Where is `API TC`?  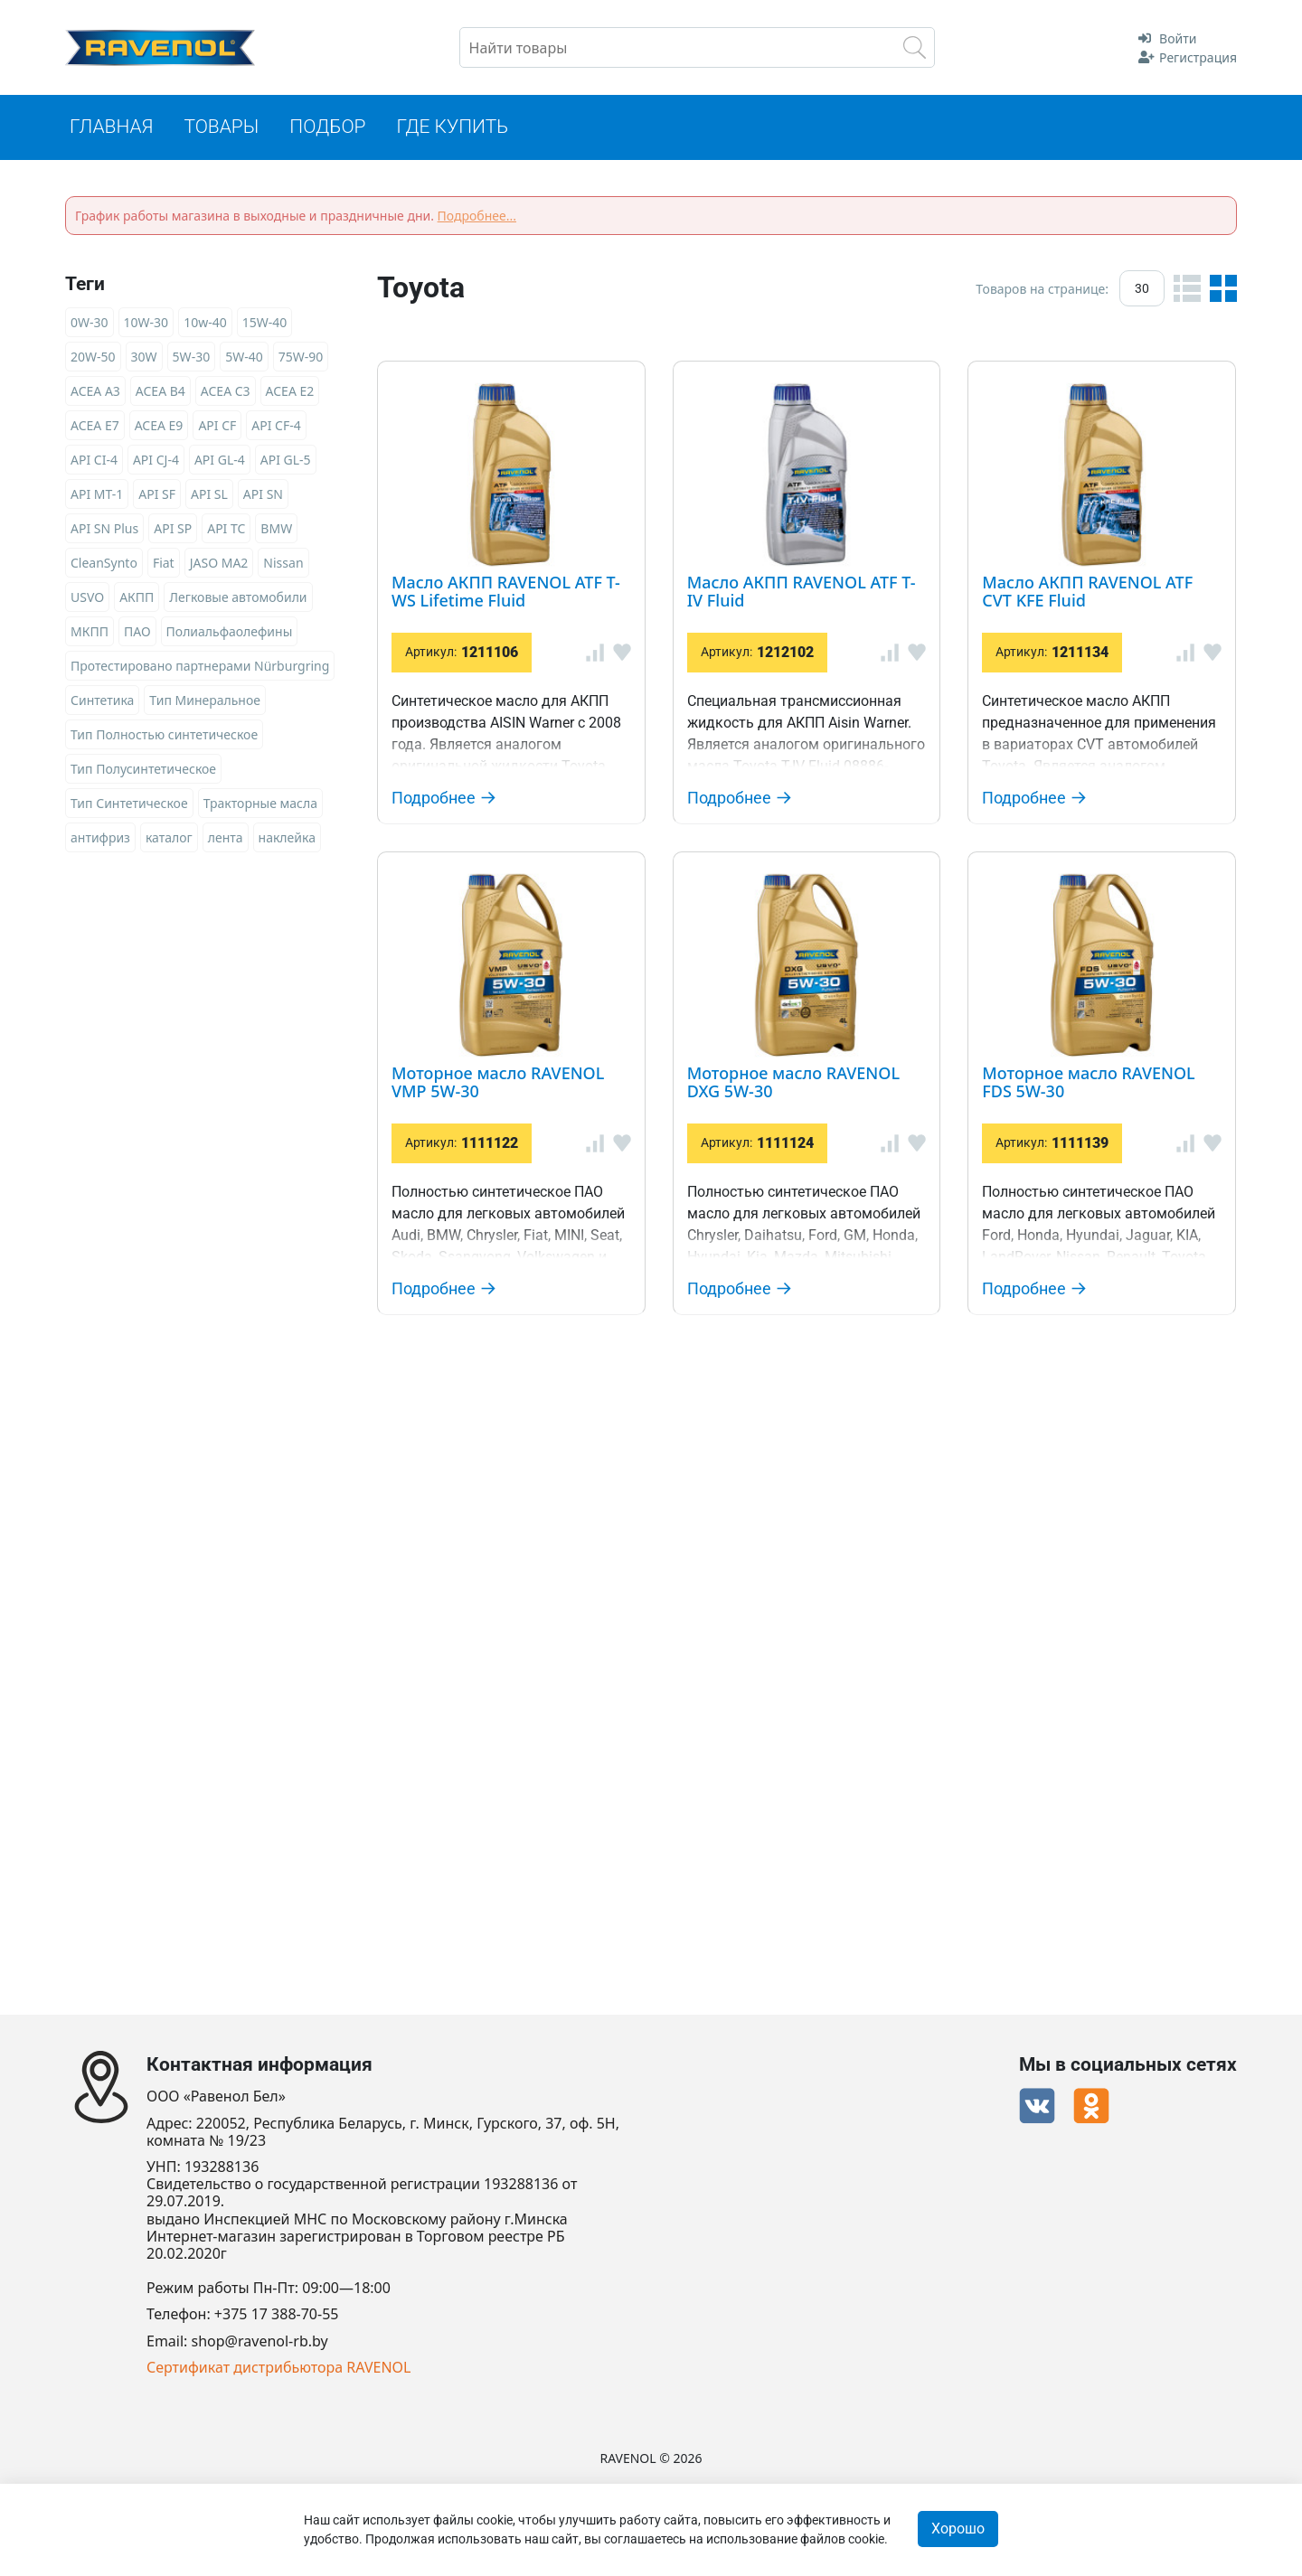 API TC is located at coordinates (226, 529).